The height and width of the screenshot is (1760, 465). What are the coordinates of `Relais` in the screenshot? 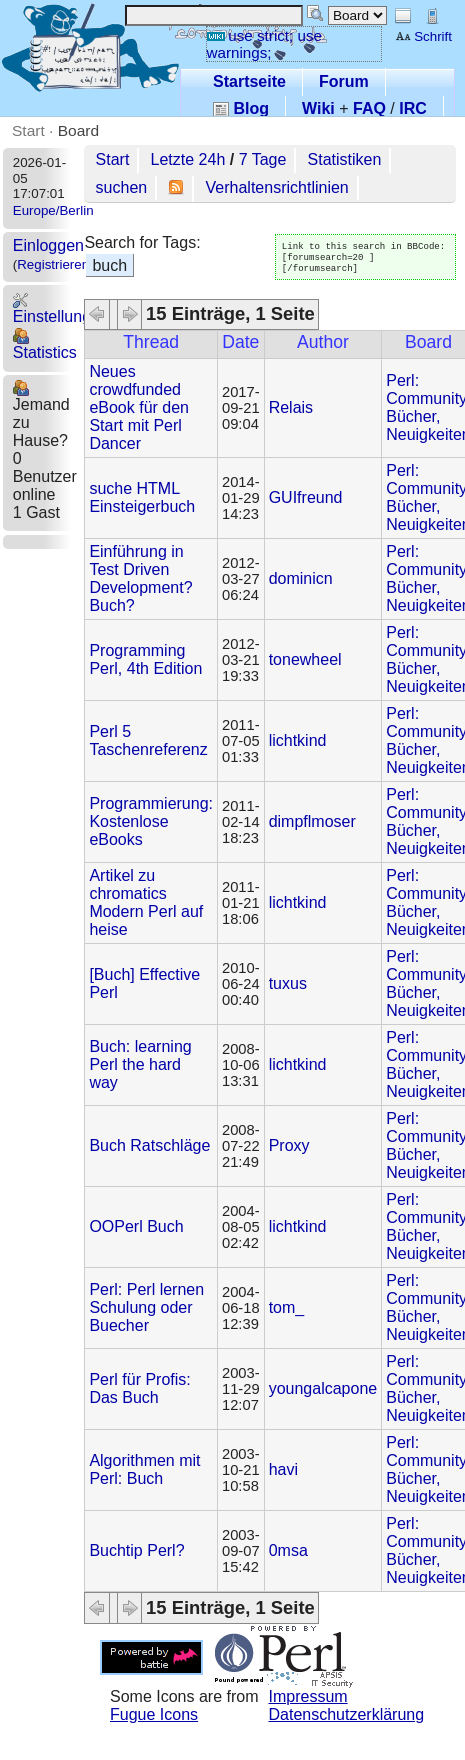 It's located at (291, 407).